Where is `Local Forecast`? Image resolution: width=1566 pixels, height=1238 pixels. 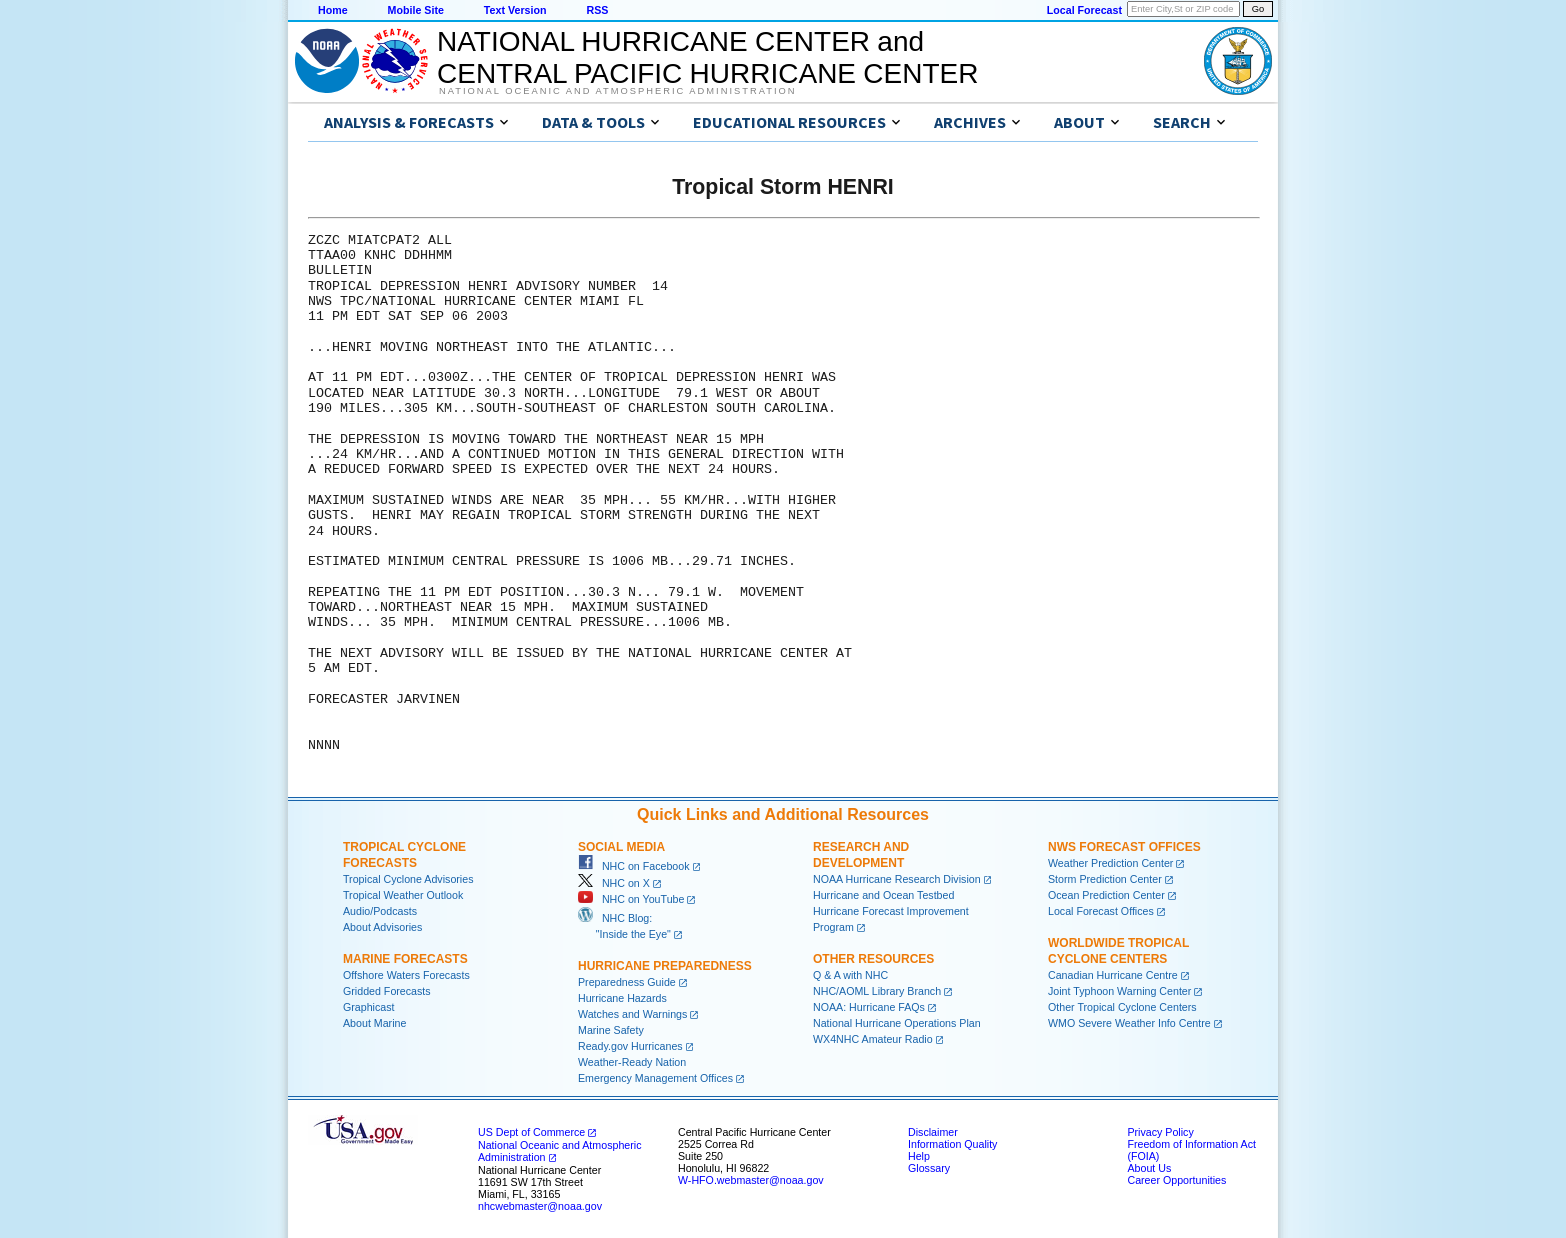
Local Forecast is located at coordinates (1084, 10).